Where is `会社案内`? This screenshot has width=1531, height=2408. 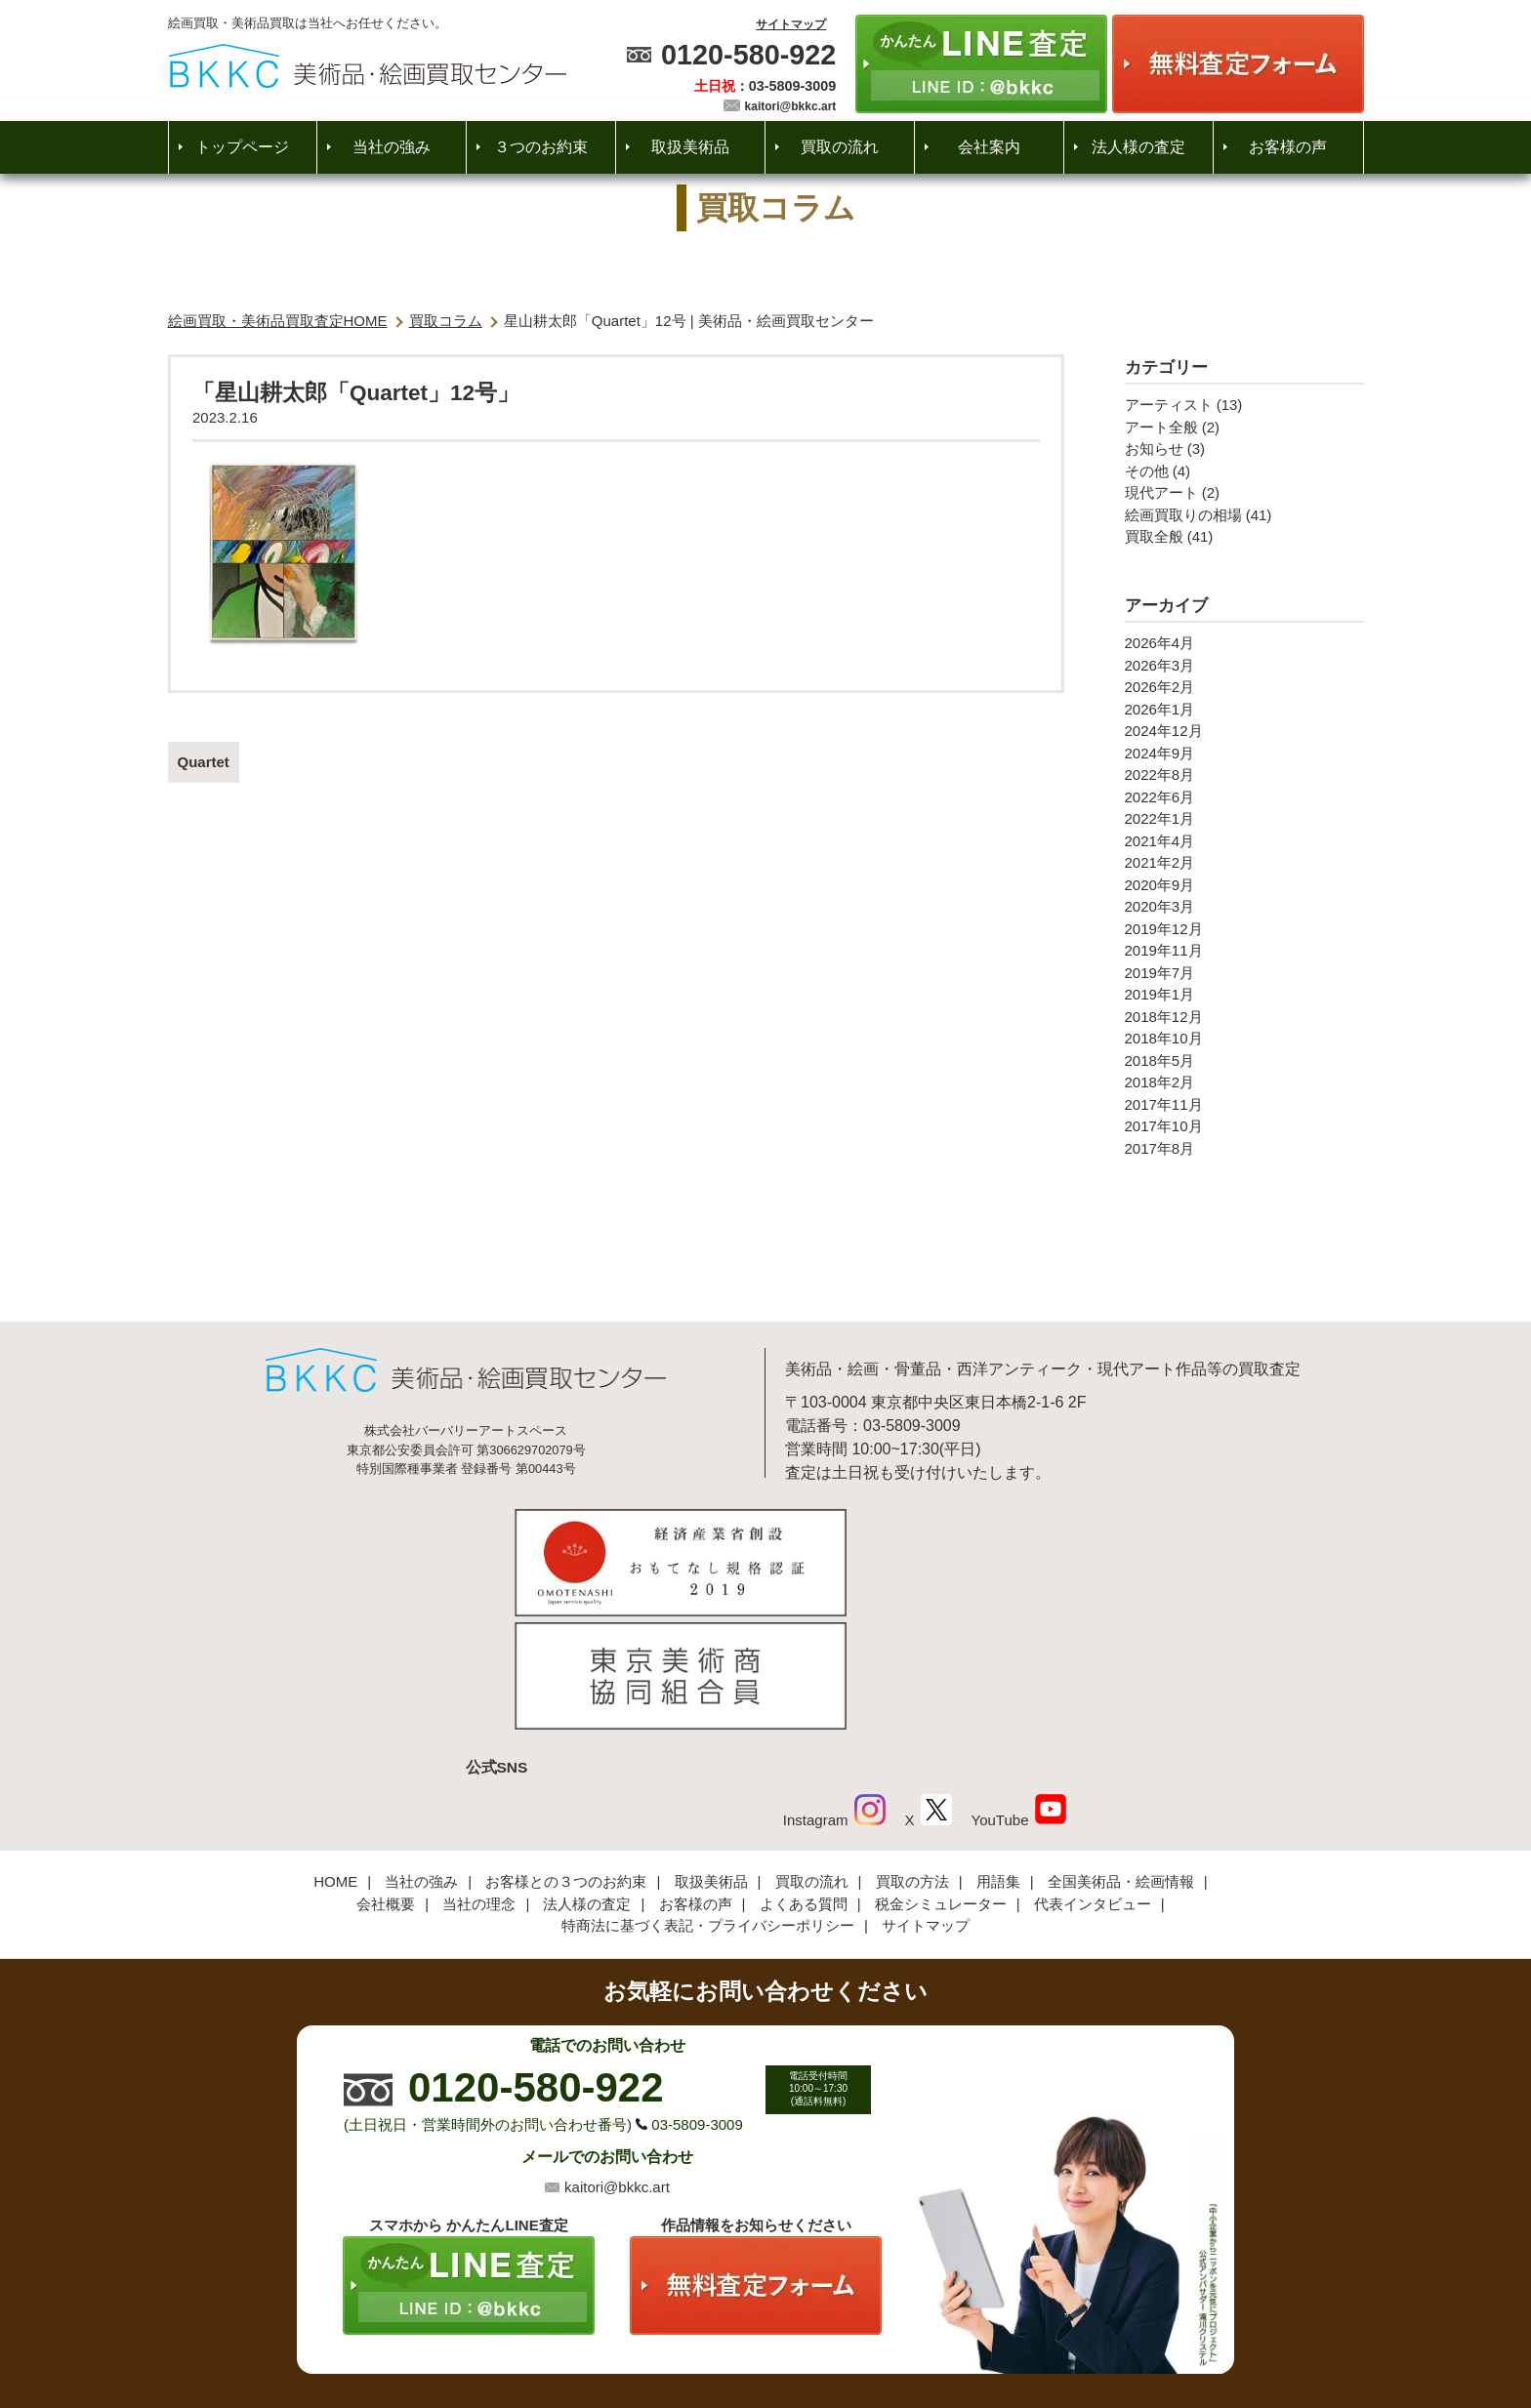 会社案内 is located at coordinates (989, 147).